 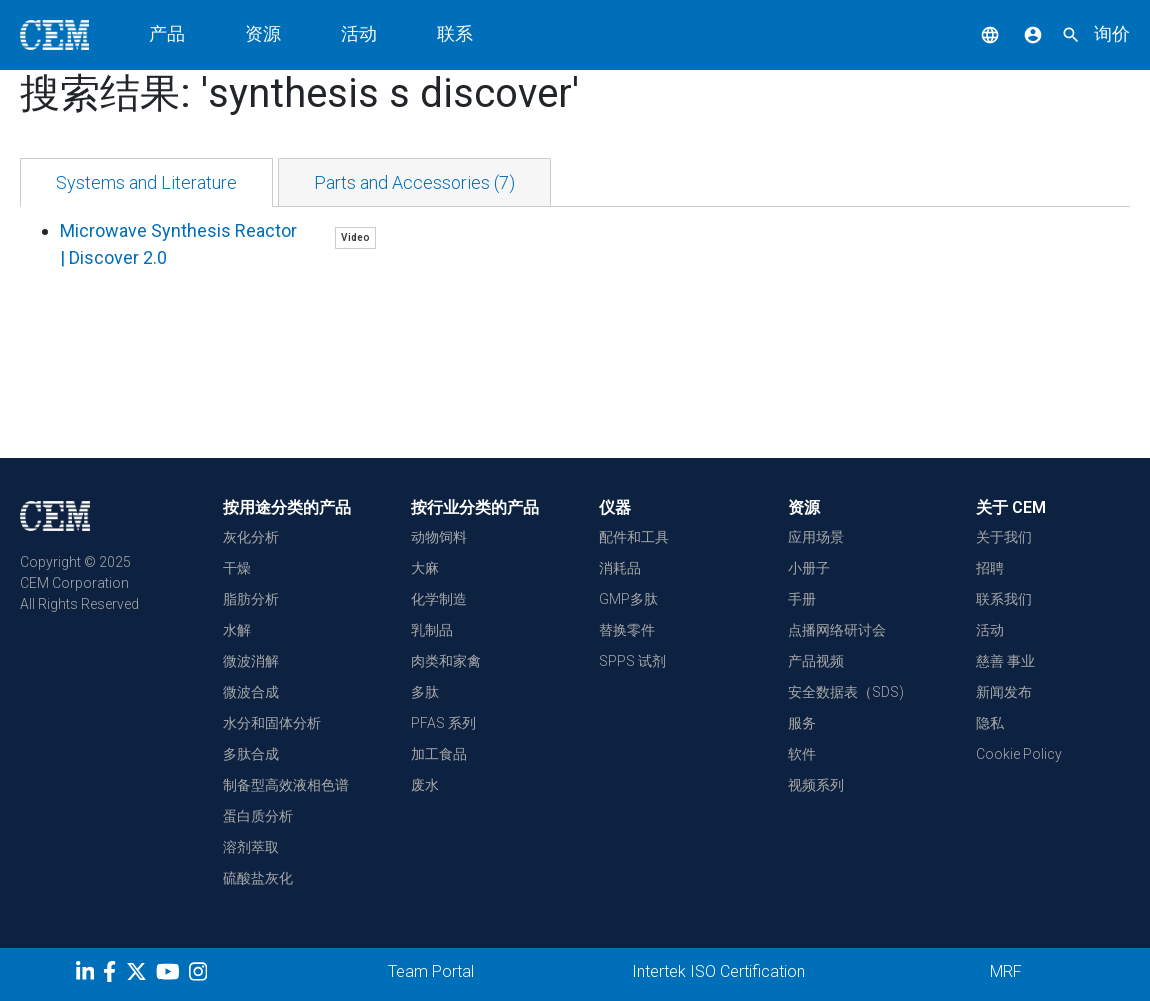 I want to click on 服务, so click(x=802, y=723).